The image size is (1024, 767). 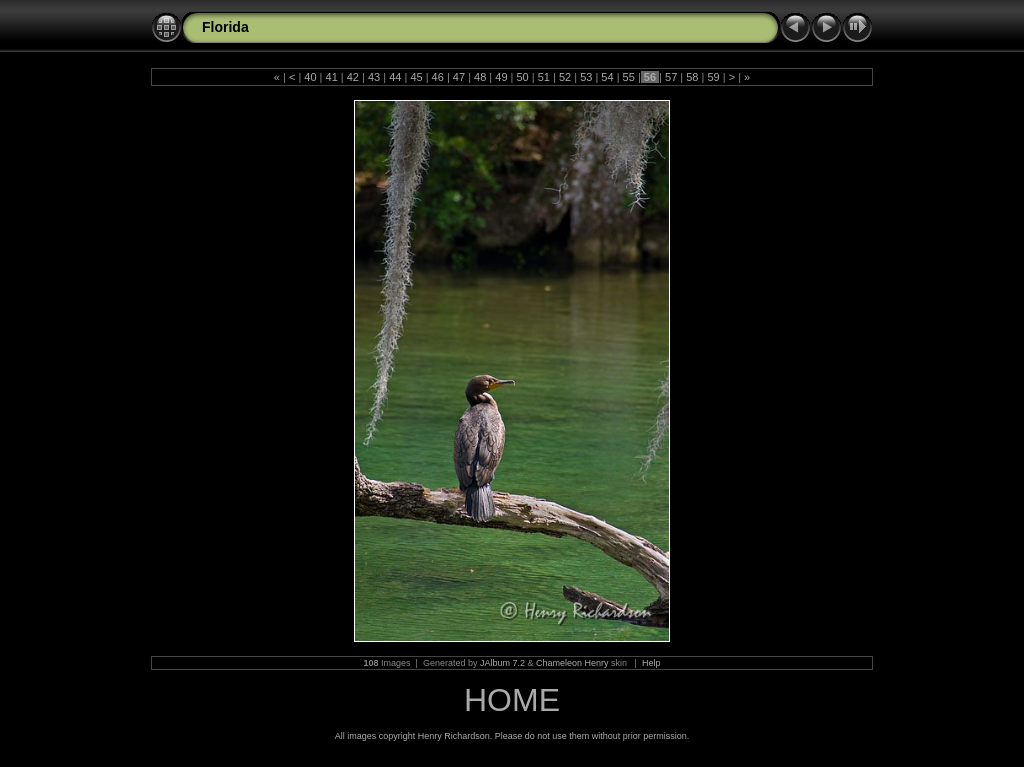 What do you see at coordinates (331, 77) in the screenshot?
I see `41` at bounding box center [331, 77].